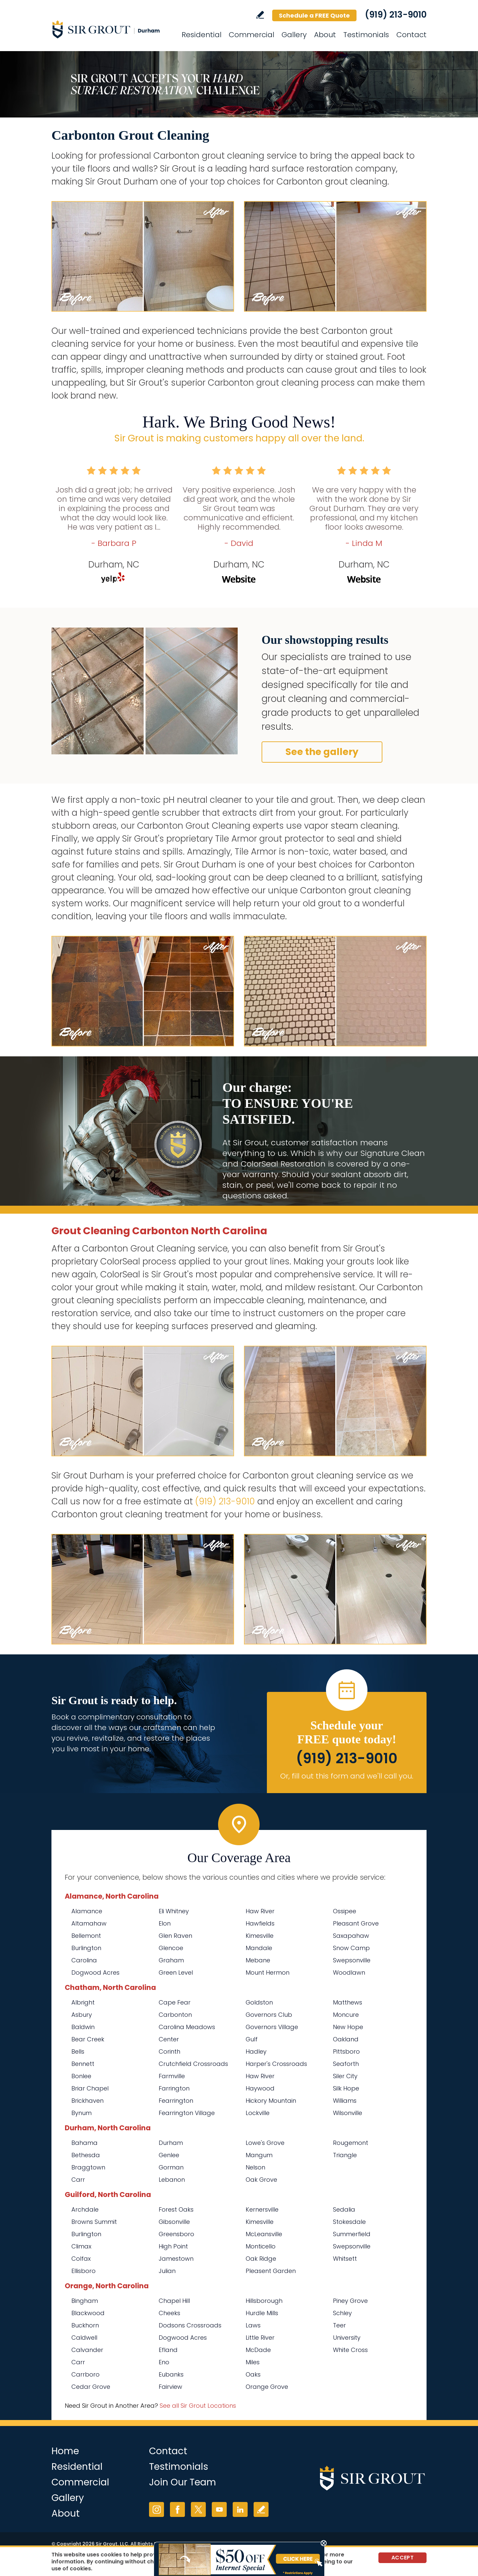 The image size is (478, 2576). What do you see at coordinates (95, 1972) in the screenshot?
I see `Dogwood Acres` at bounding box center [95, 1972].